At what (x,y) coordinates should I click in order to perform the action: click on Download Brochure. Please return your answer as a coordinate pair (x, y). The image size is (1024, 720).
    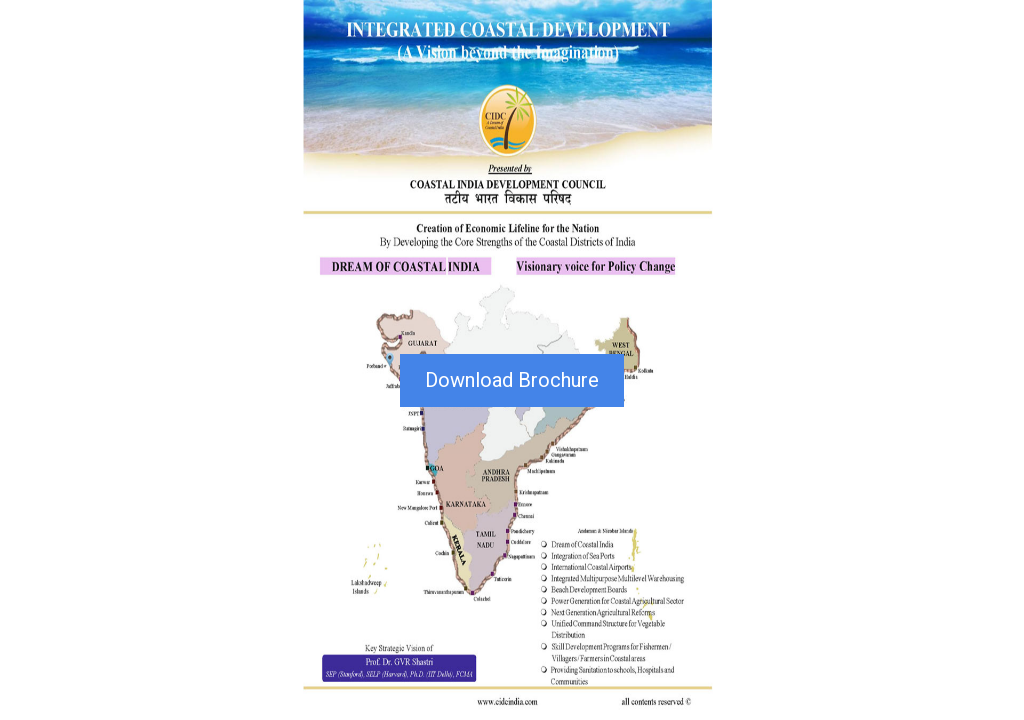
    Looking at the image, I should click on (512, 380).